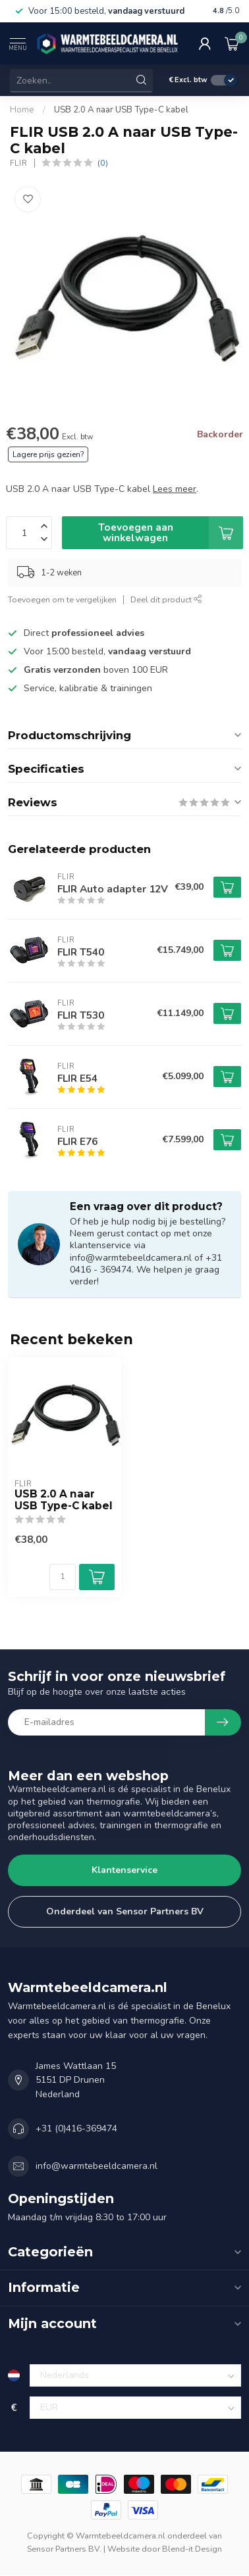  What do you see at coordinates (76, 2128) in the screenshot?
I see `+31 (0)416-369474` at bounding box center [76, 2128].